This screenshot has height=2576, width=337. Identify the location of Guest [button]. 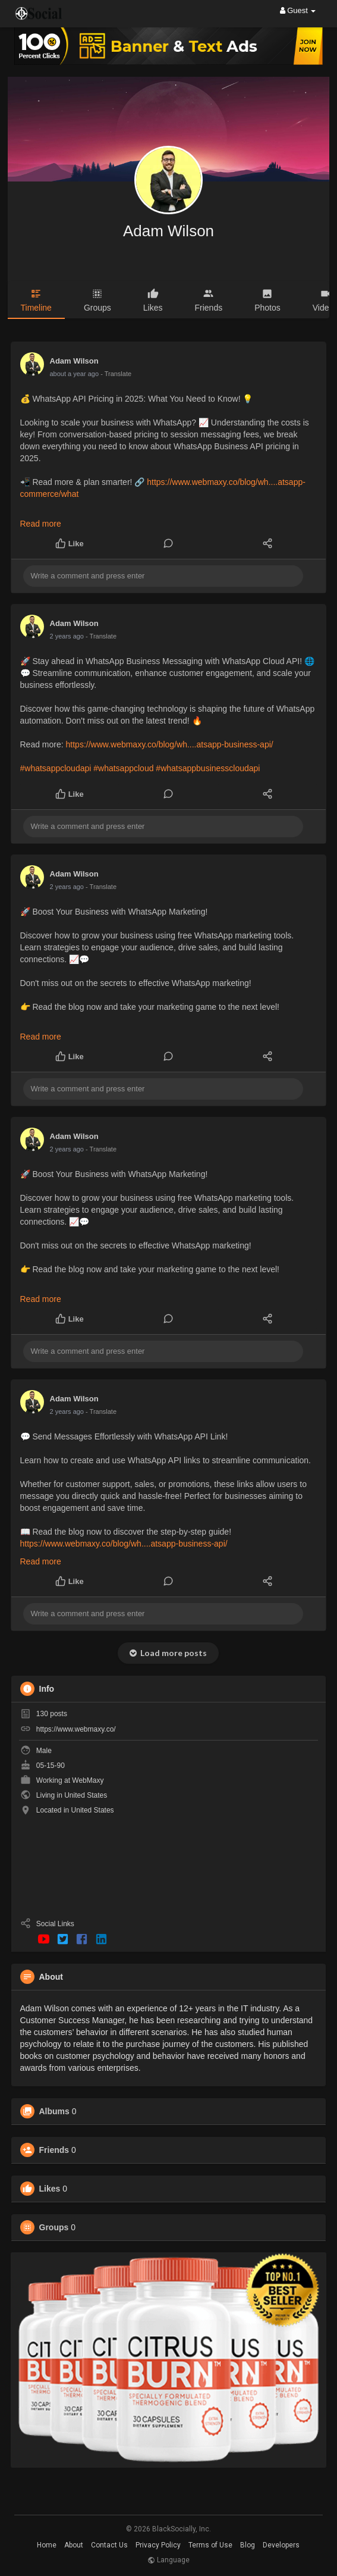
(298, 10).